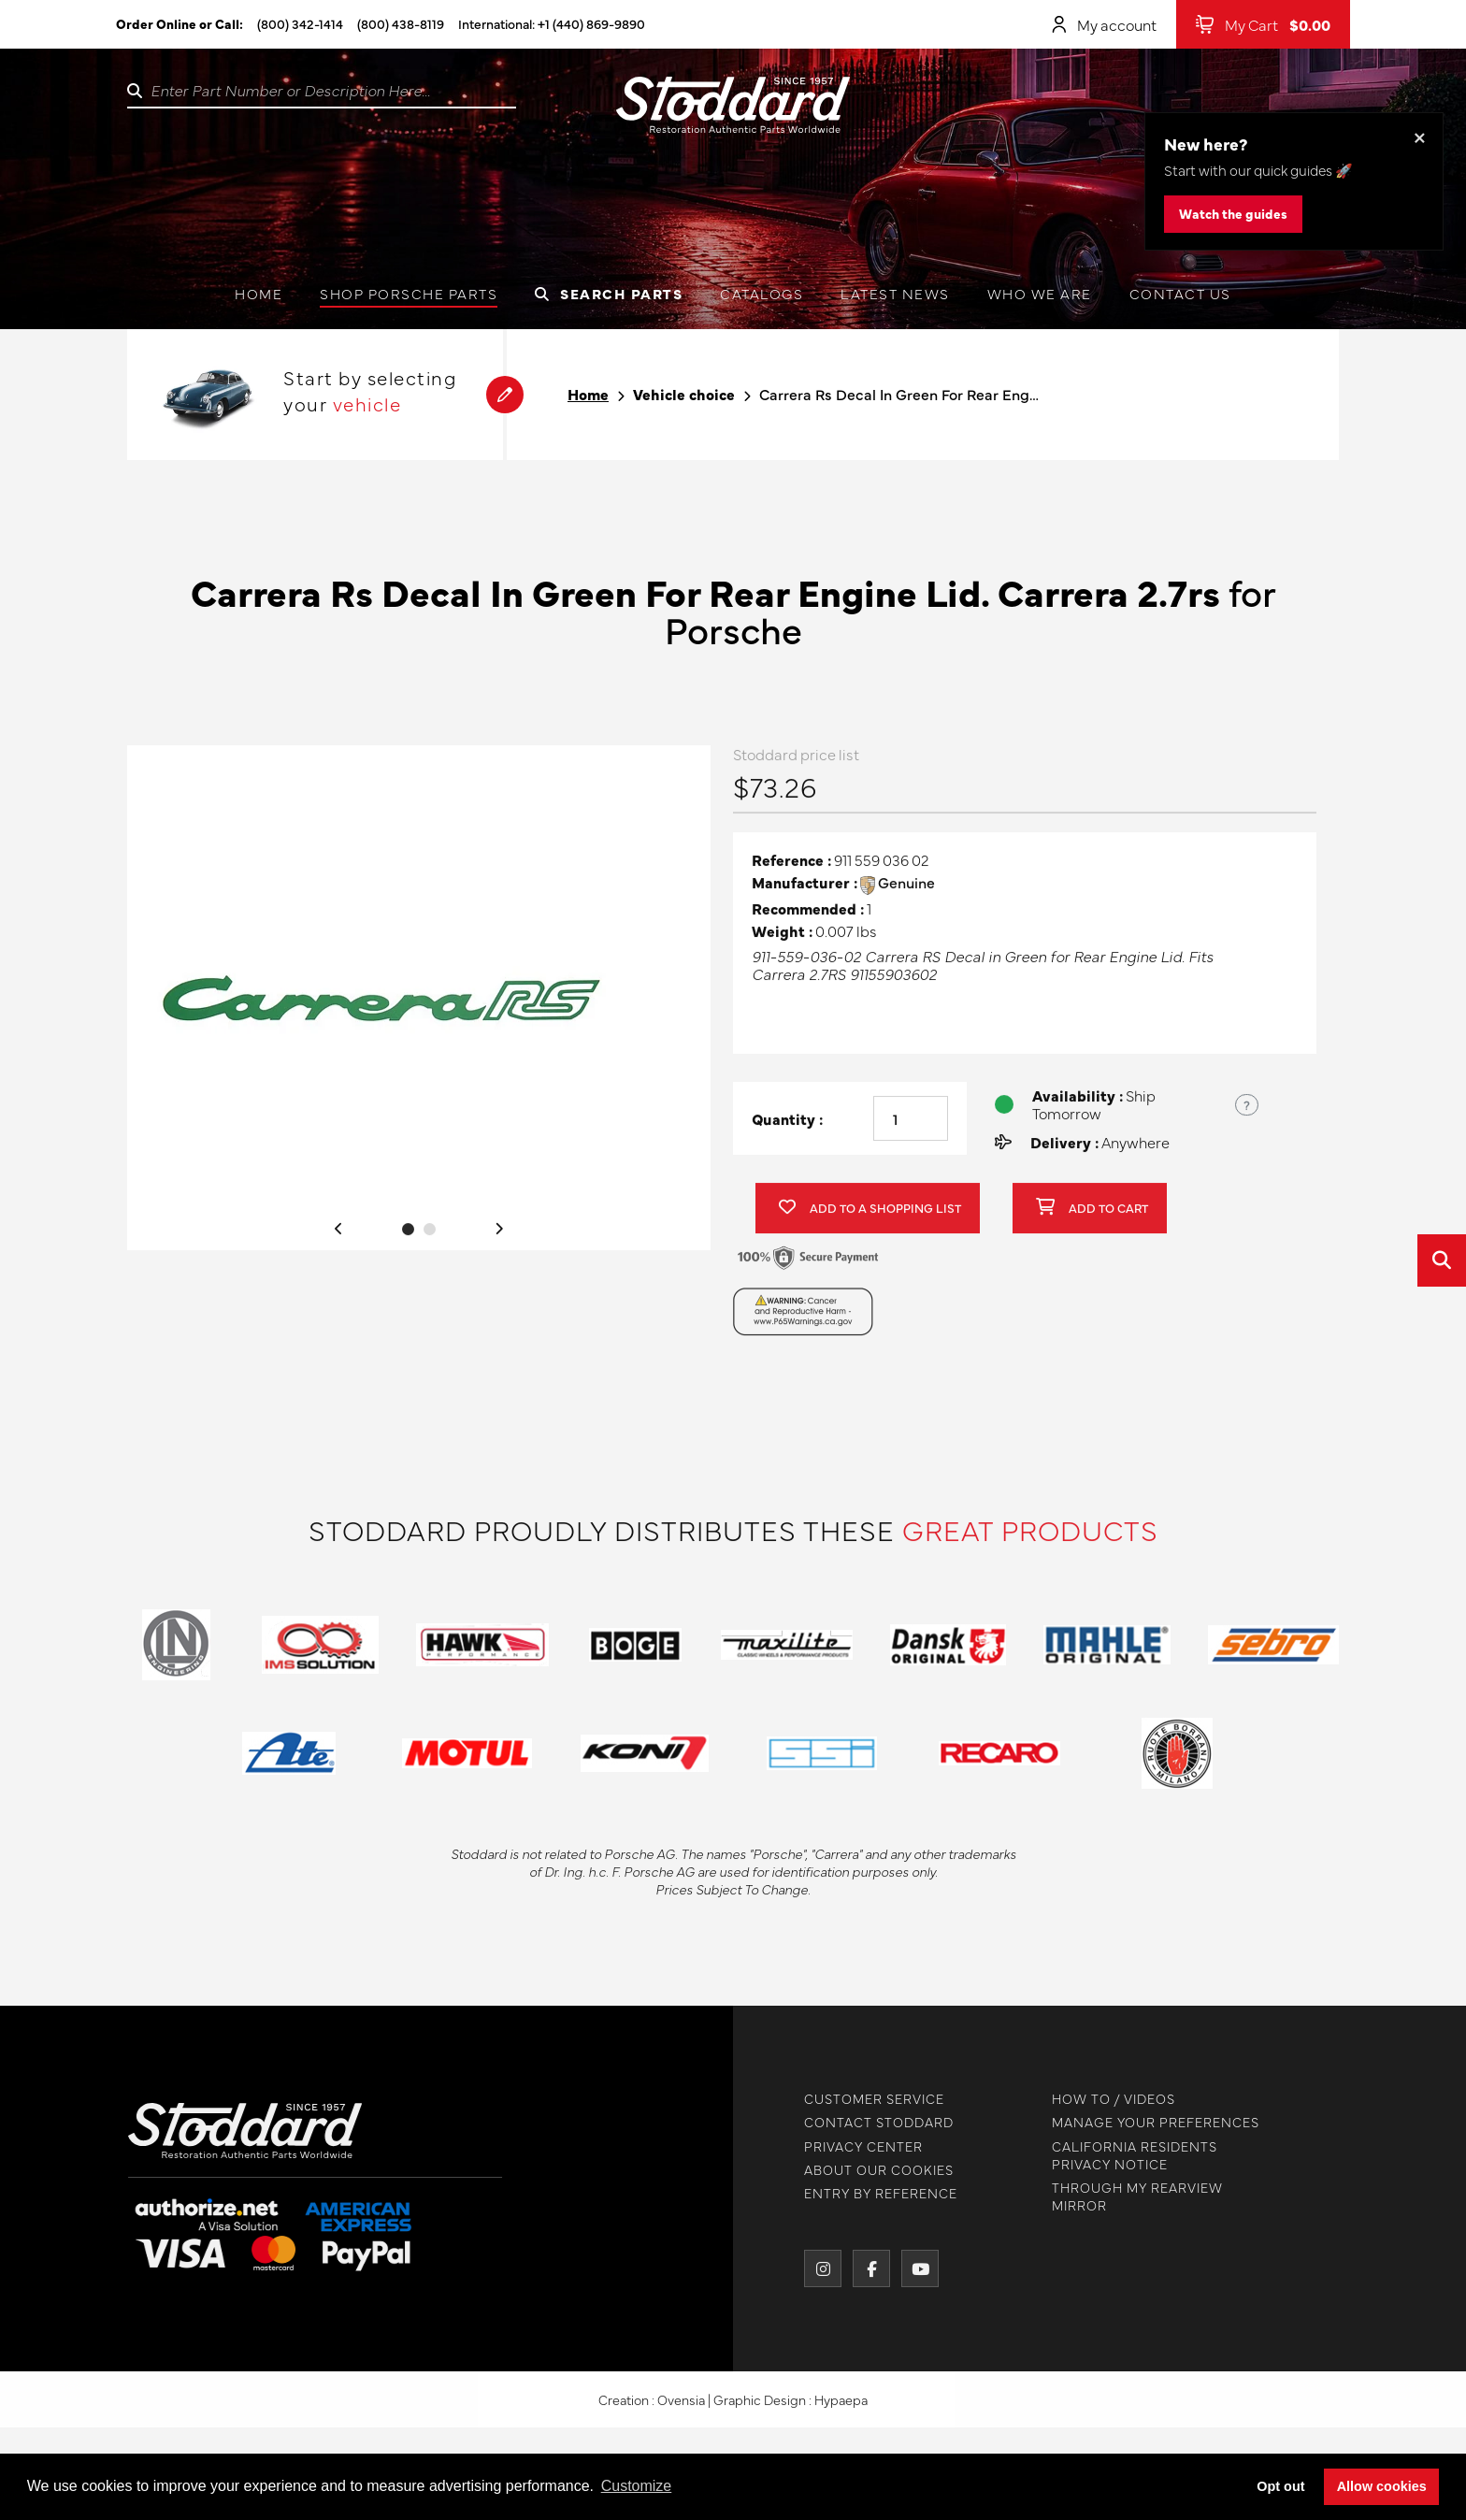  Describe the element at coordinates (1382, 2486) in the screenshot. I see `Allow cookies [button]` at that location.